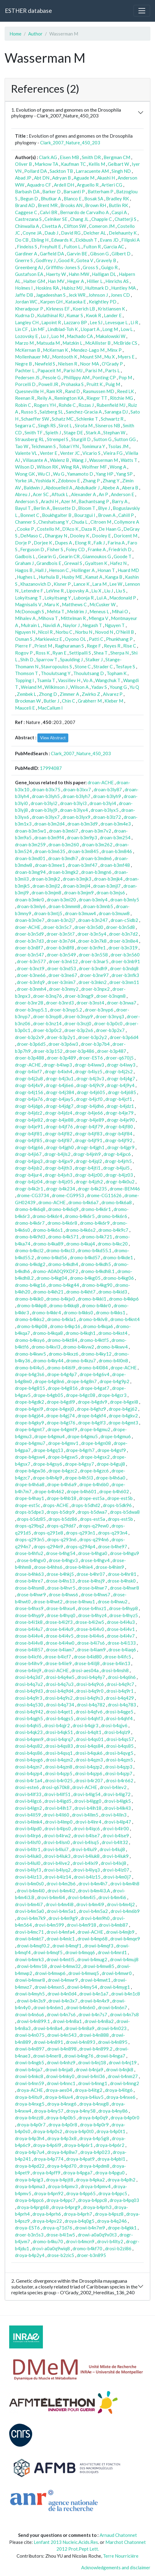  I want to click on drogr-b4jnh9, so click(87, 1154).